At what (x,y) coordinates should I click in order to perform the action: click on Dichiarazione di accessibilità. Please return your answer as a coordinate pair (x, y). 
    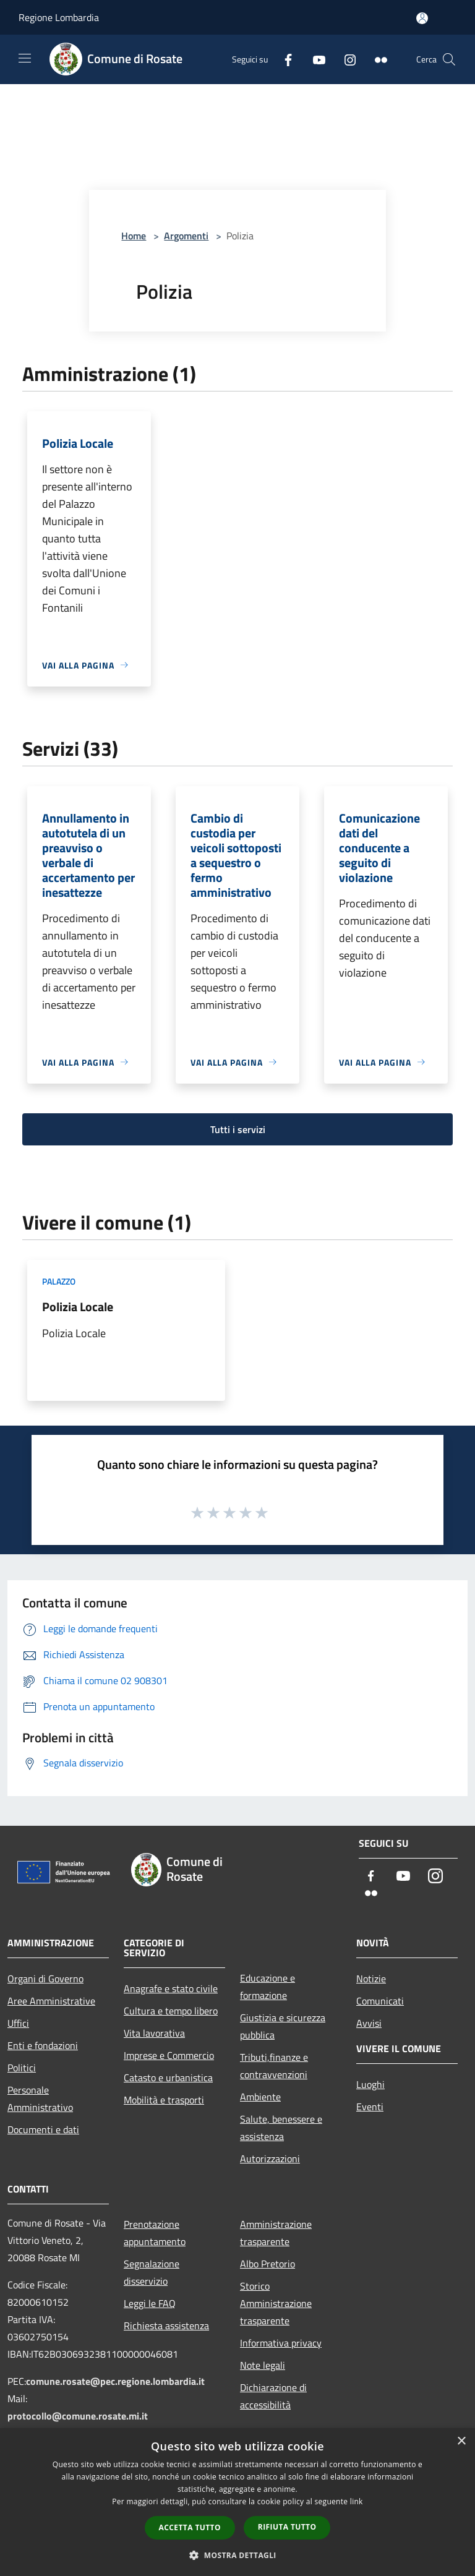
    Looking at the image, I should click on (273, 2396).